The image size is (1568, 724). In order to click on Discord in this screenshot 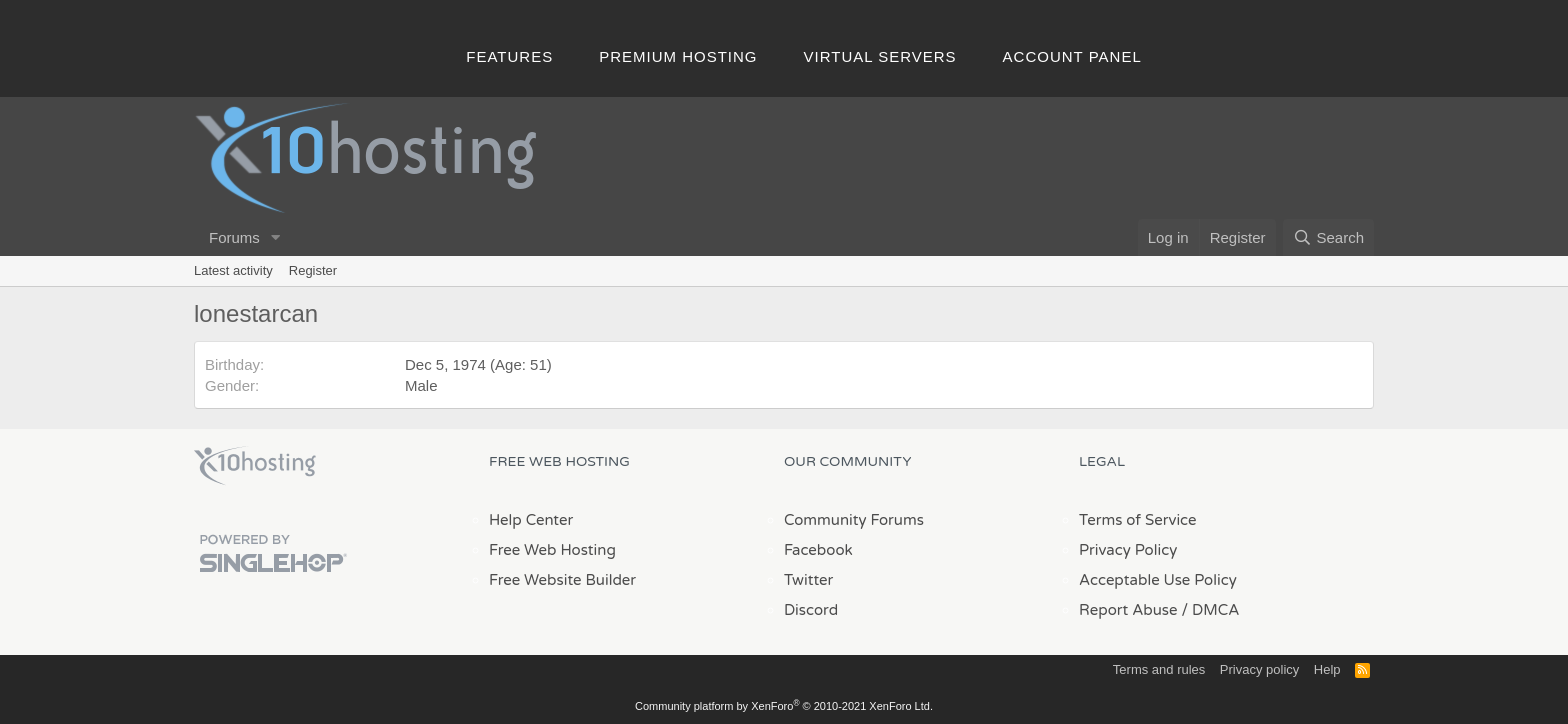, I will do `click(811, 610)`.